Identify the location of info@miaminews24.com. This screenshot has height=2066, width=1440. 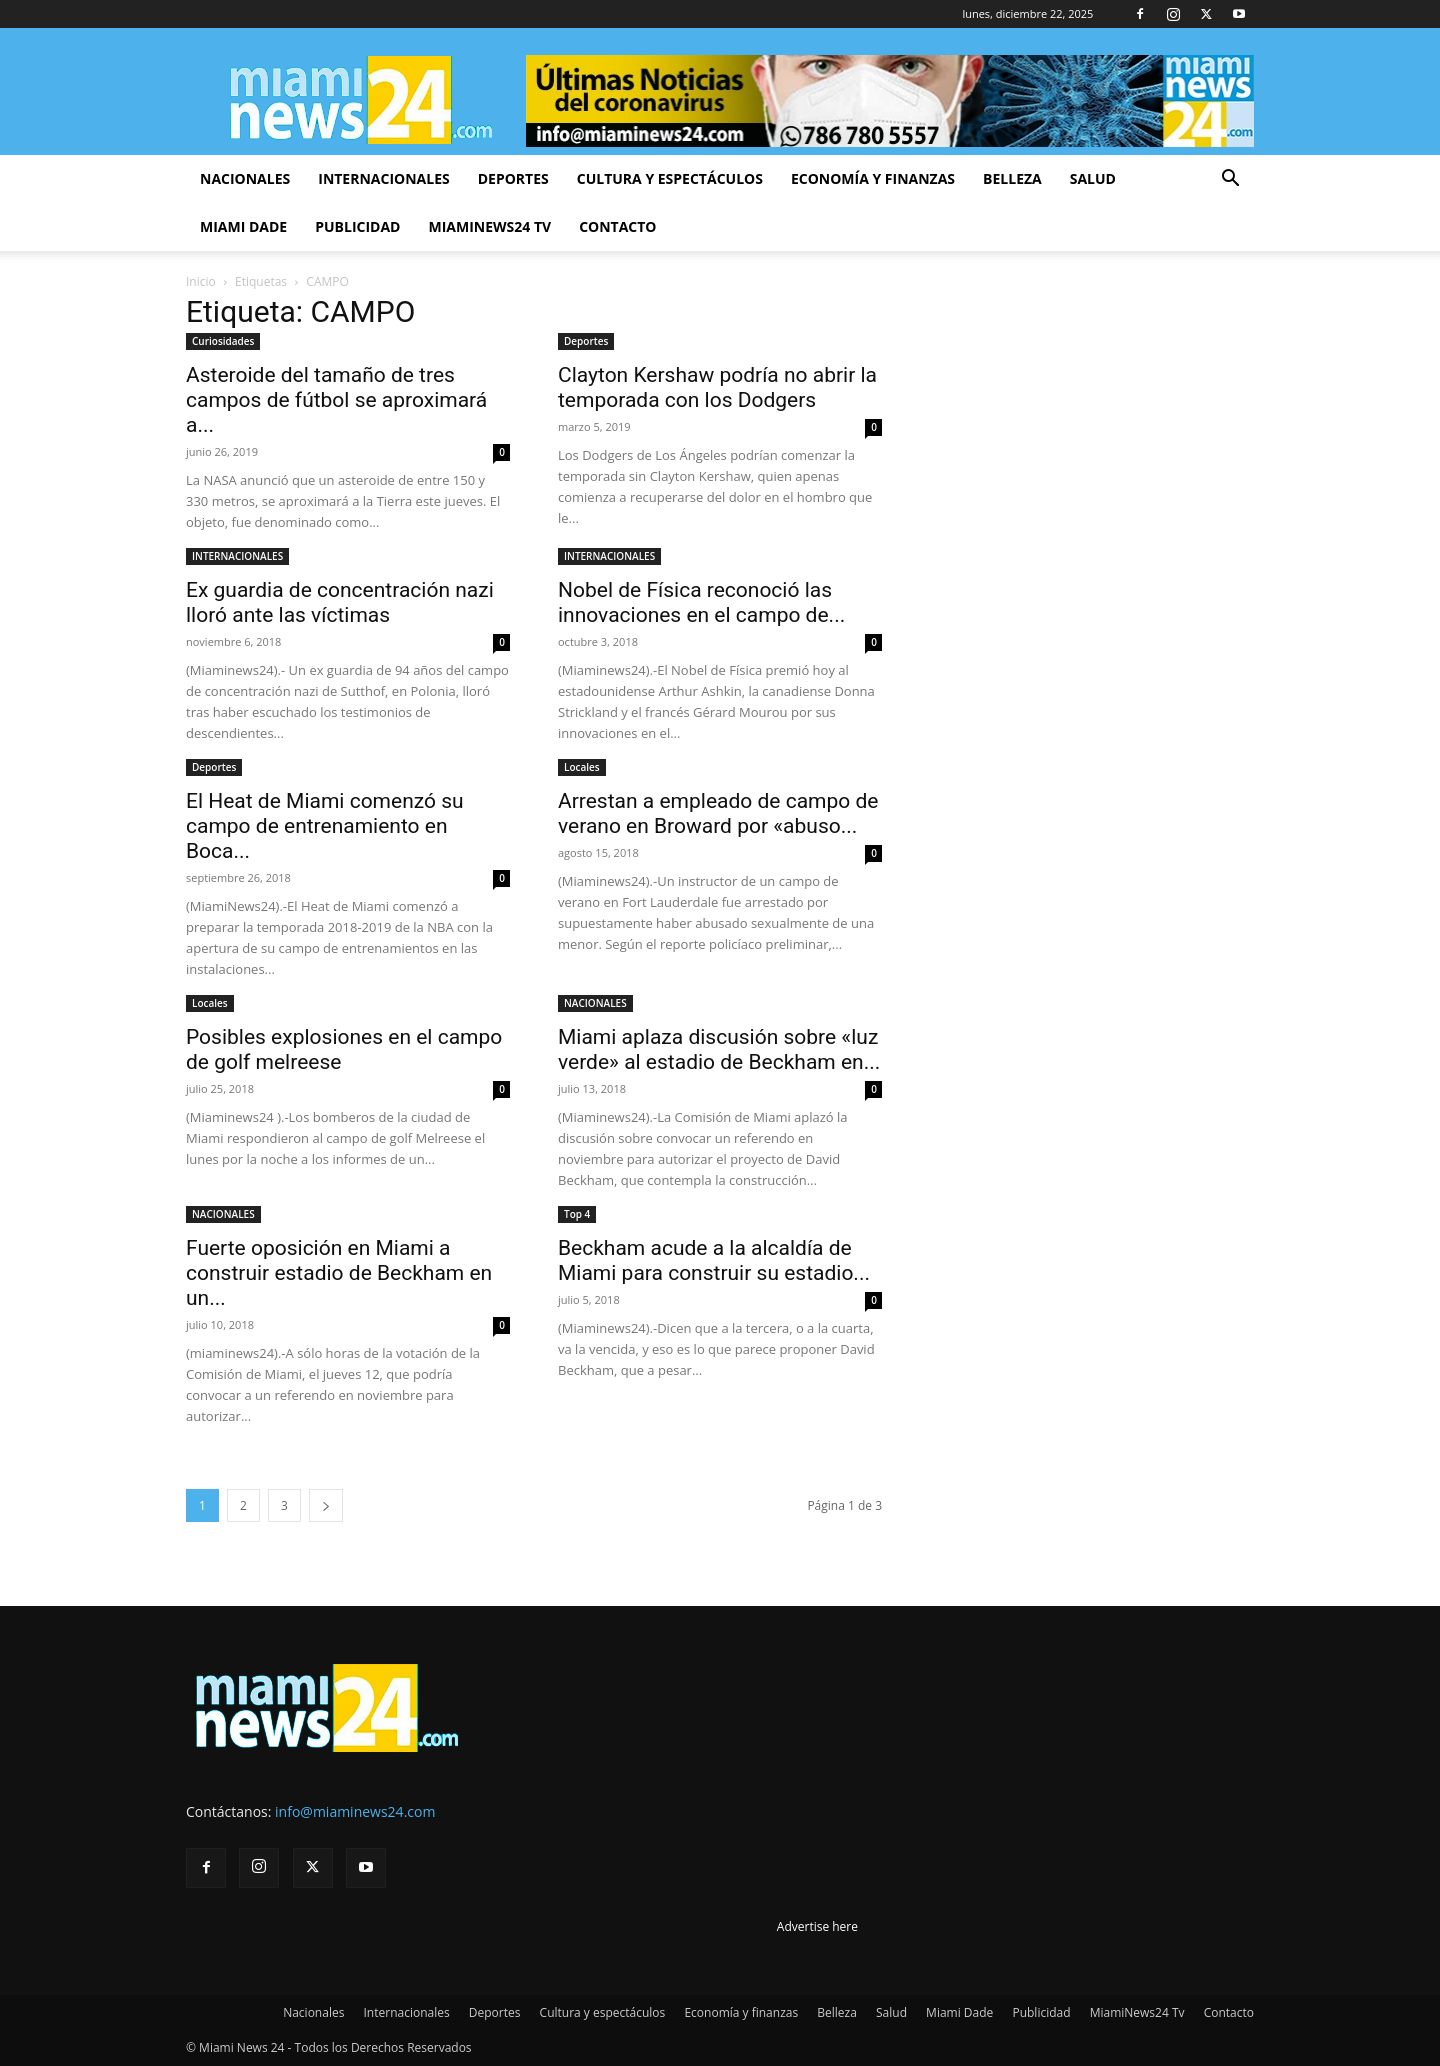
(355, 1811).